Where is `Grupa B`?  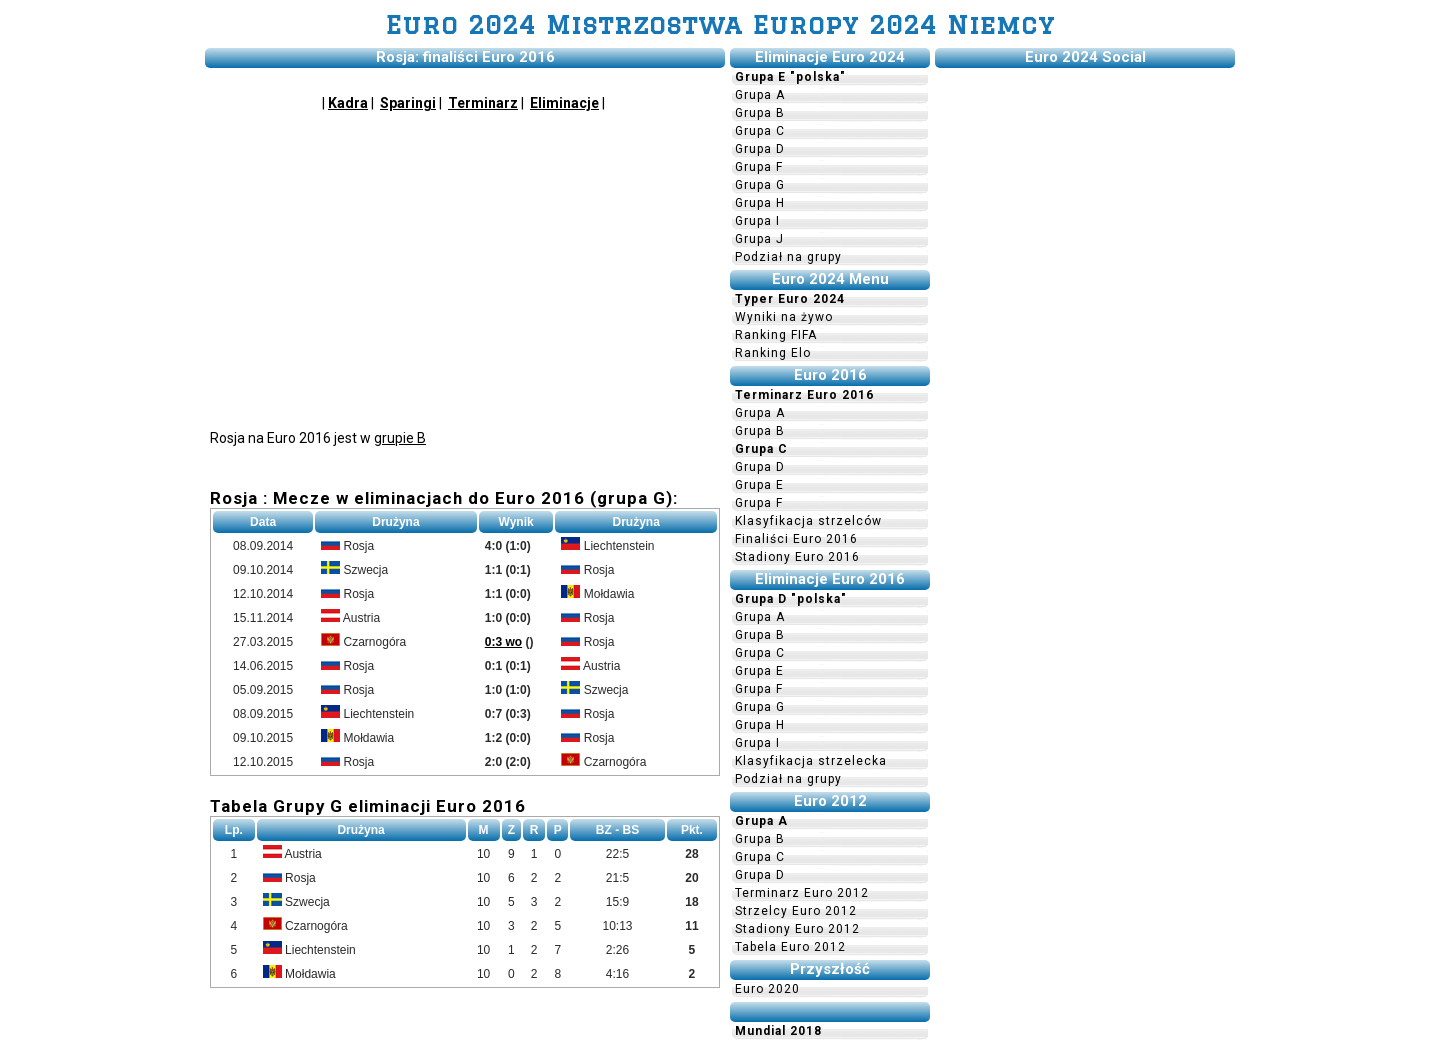 Grupa B is located at coordinates (760, 113).